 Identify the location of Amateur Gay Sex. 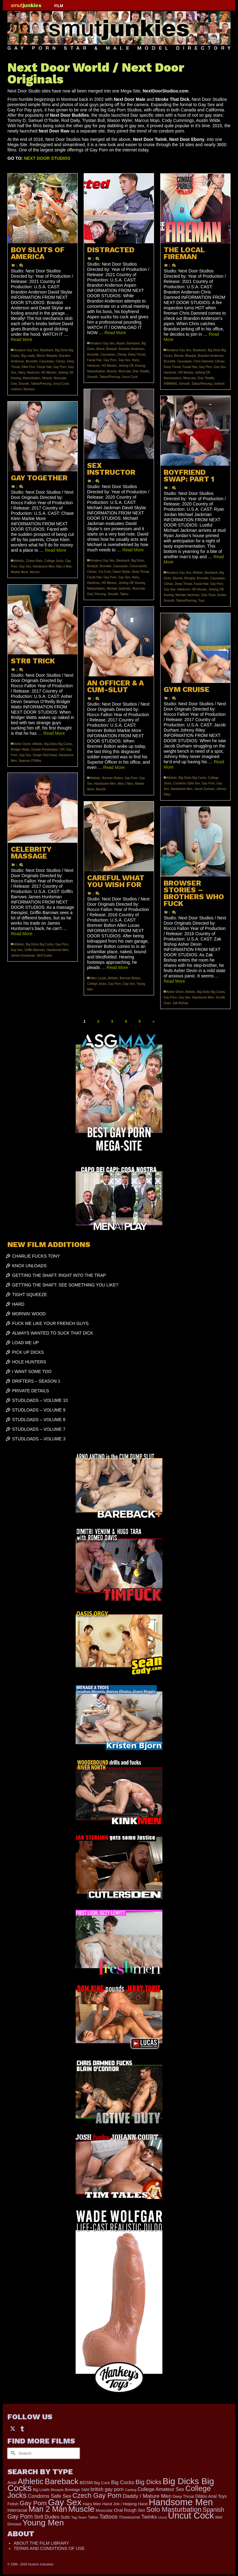
(26, 350).